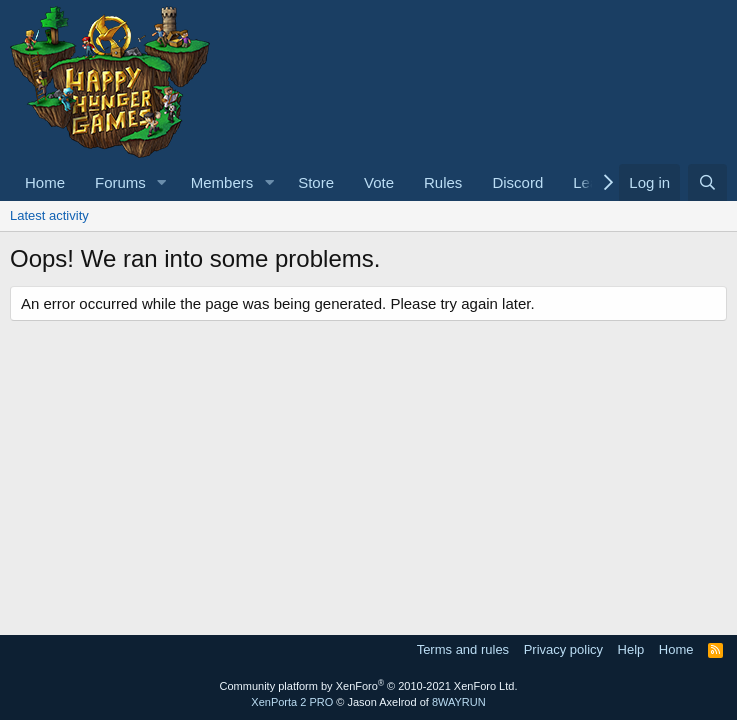 Image resolution: width=737 pixels, height=720 pixels. I want to click on Store, so click(316, 182).